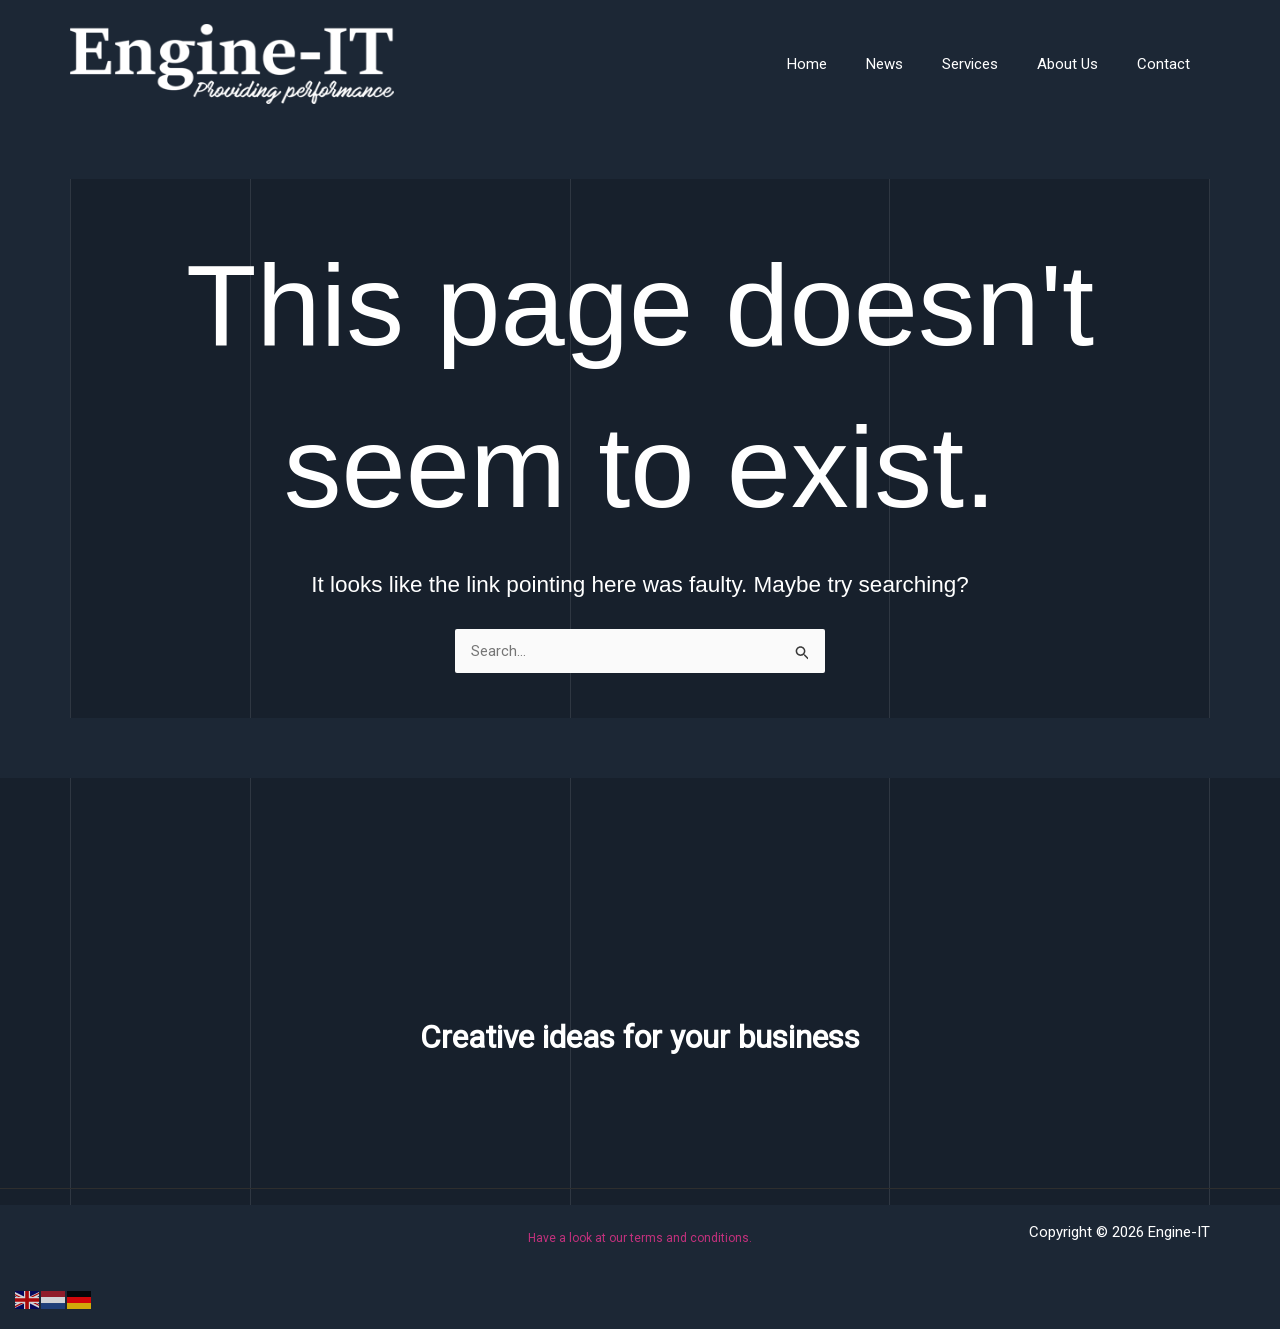  What do you see at coordinates (916, 64) in the screenshot?
I see `News` at bounding box center [916, 64].